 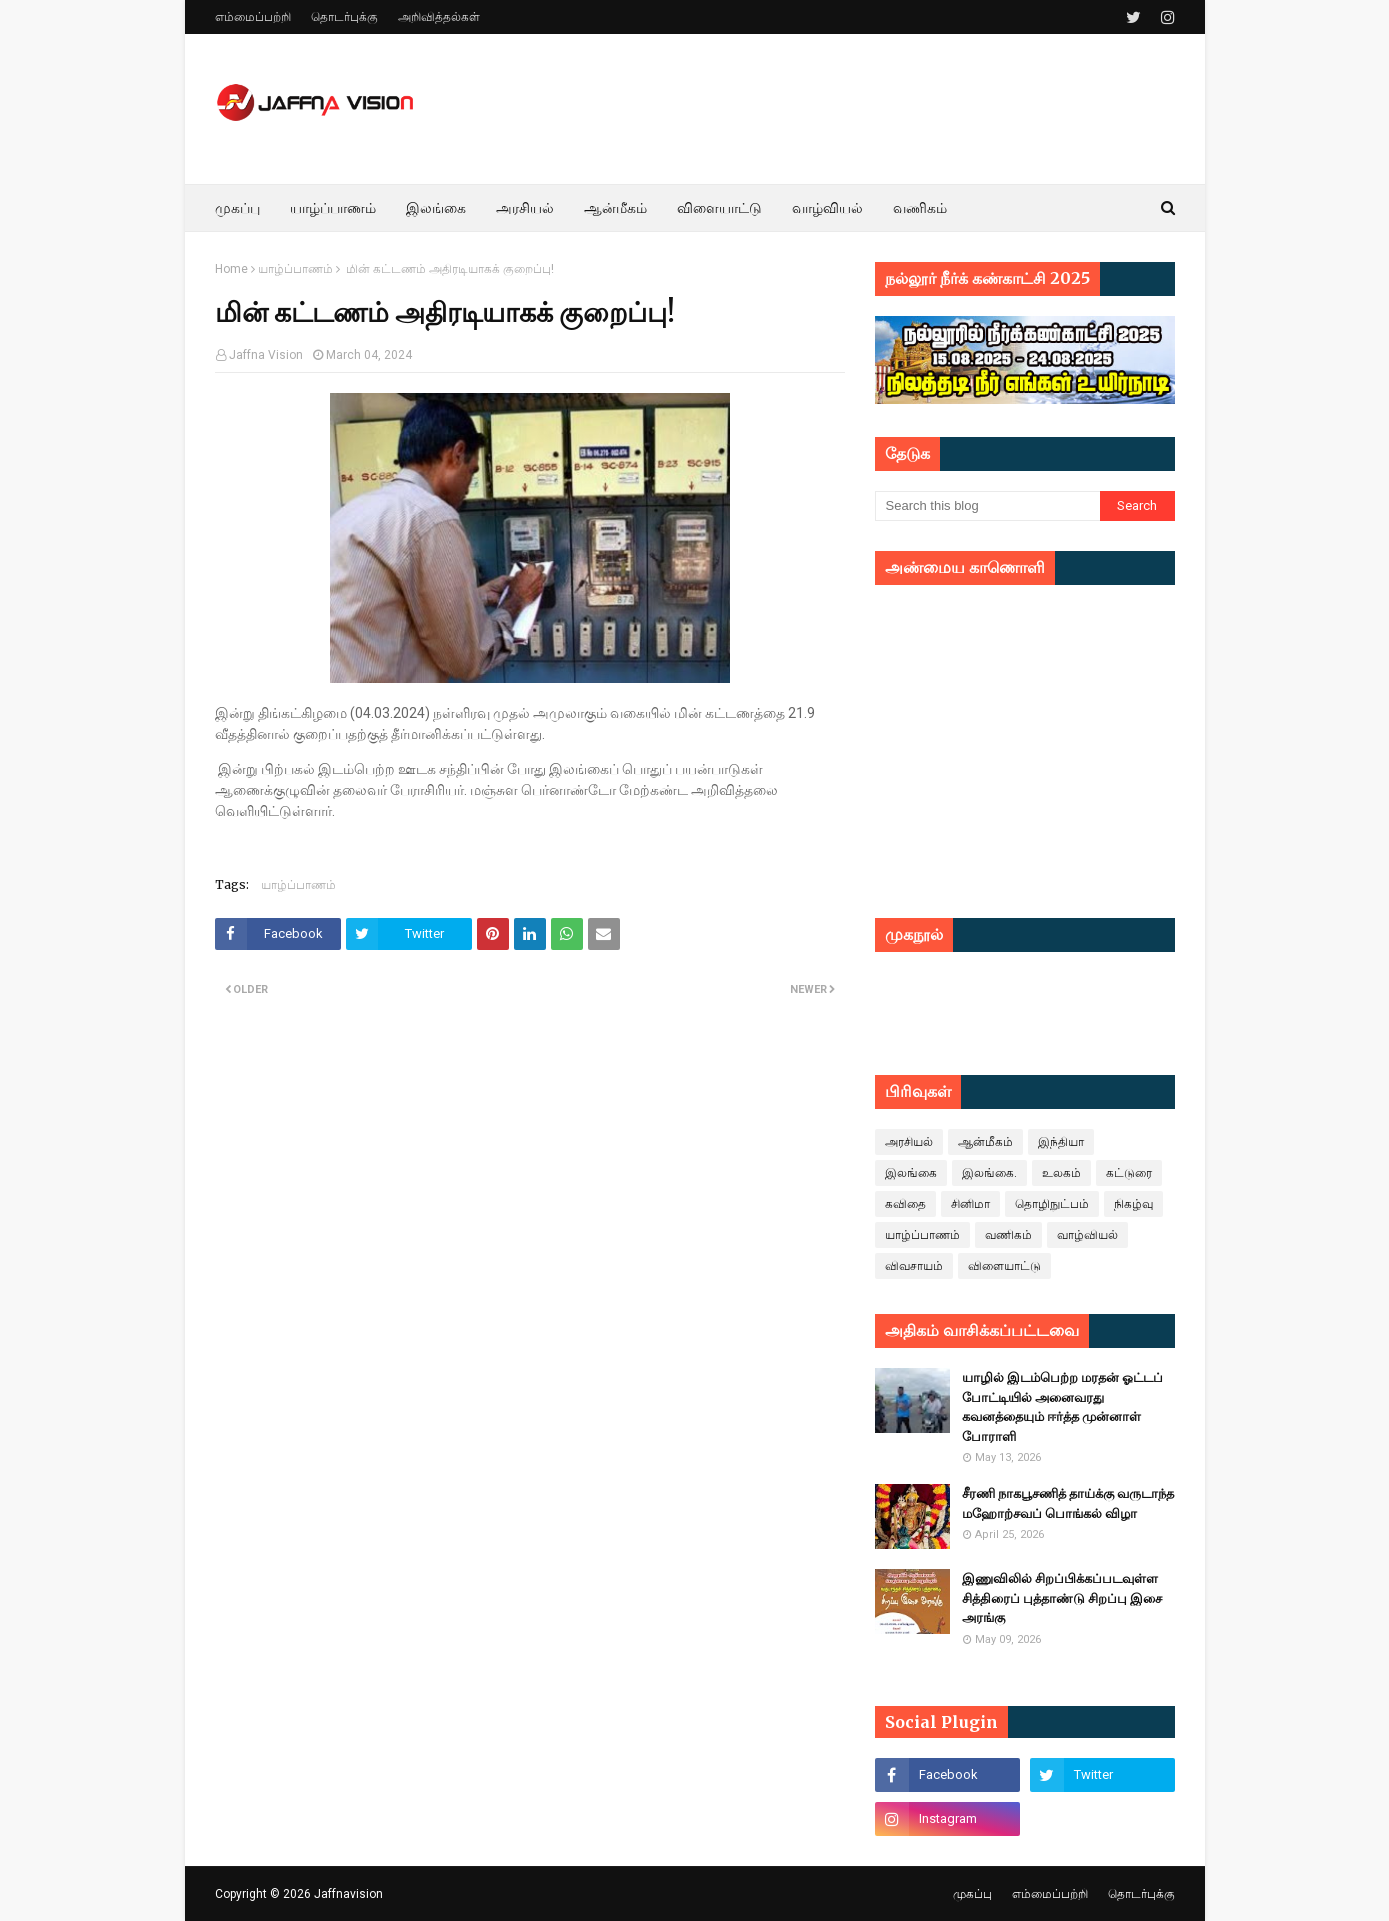 What do you see at coordinates (914, 1266) in the screenshot?
I see `விவசாயம்` at bounding box center [914, 1266].